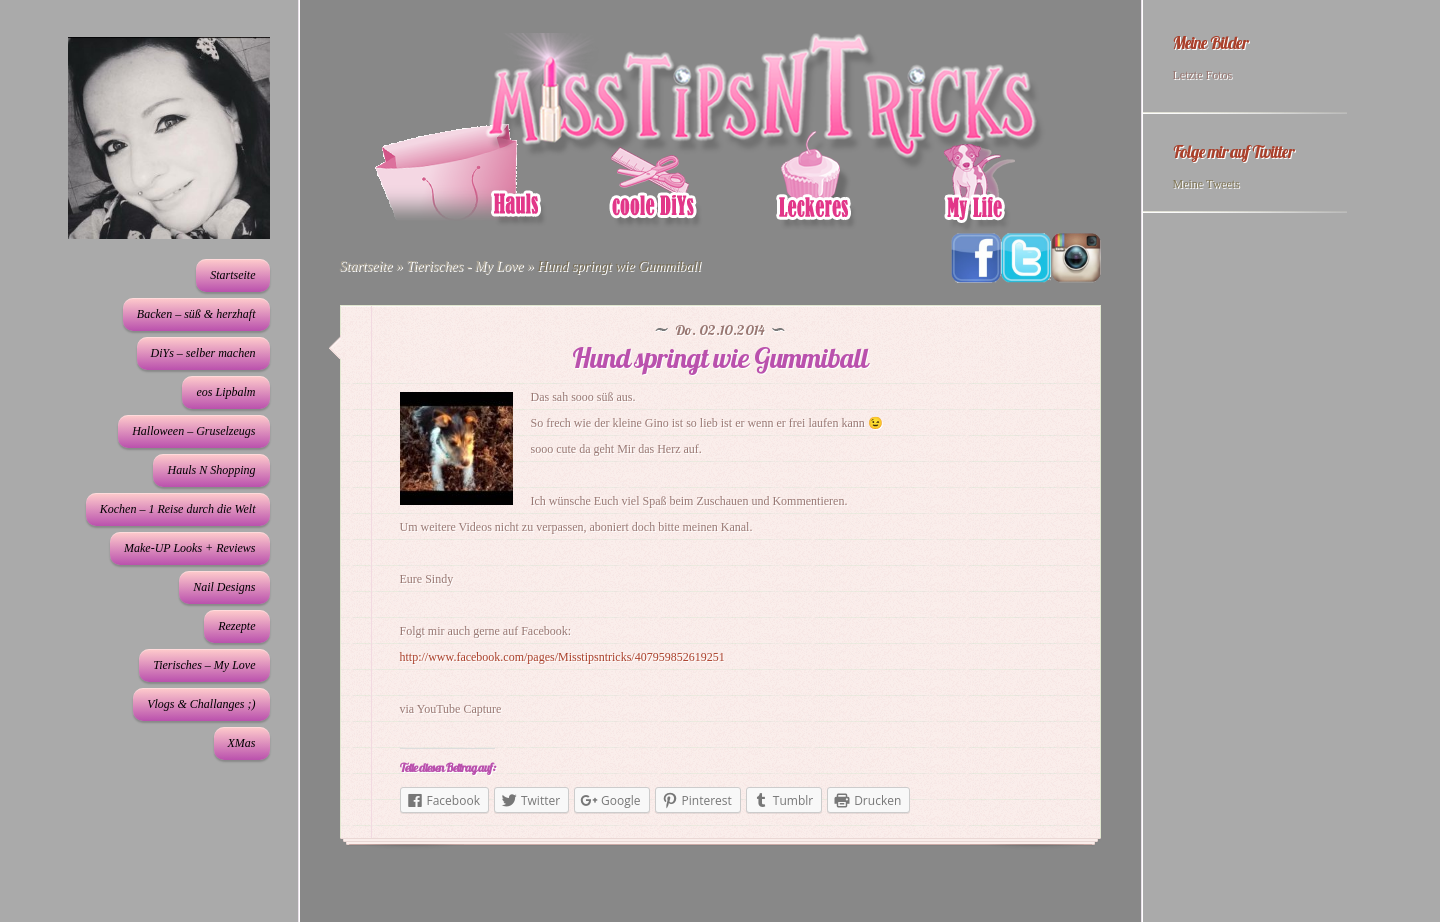 Image resolution: width=1440 pixels, height=922 pixels. Describe the element at coordinates (204, 665) in the screenshot. I see `Tierisches – My Love` at that location.